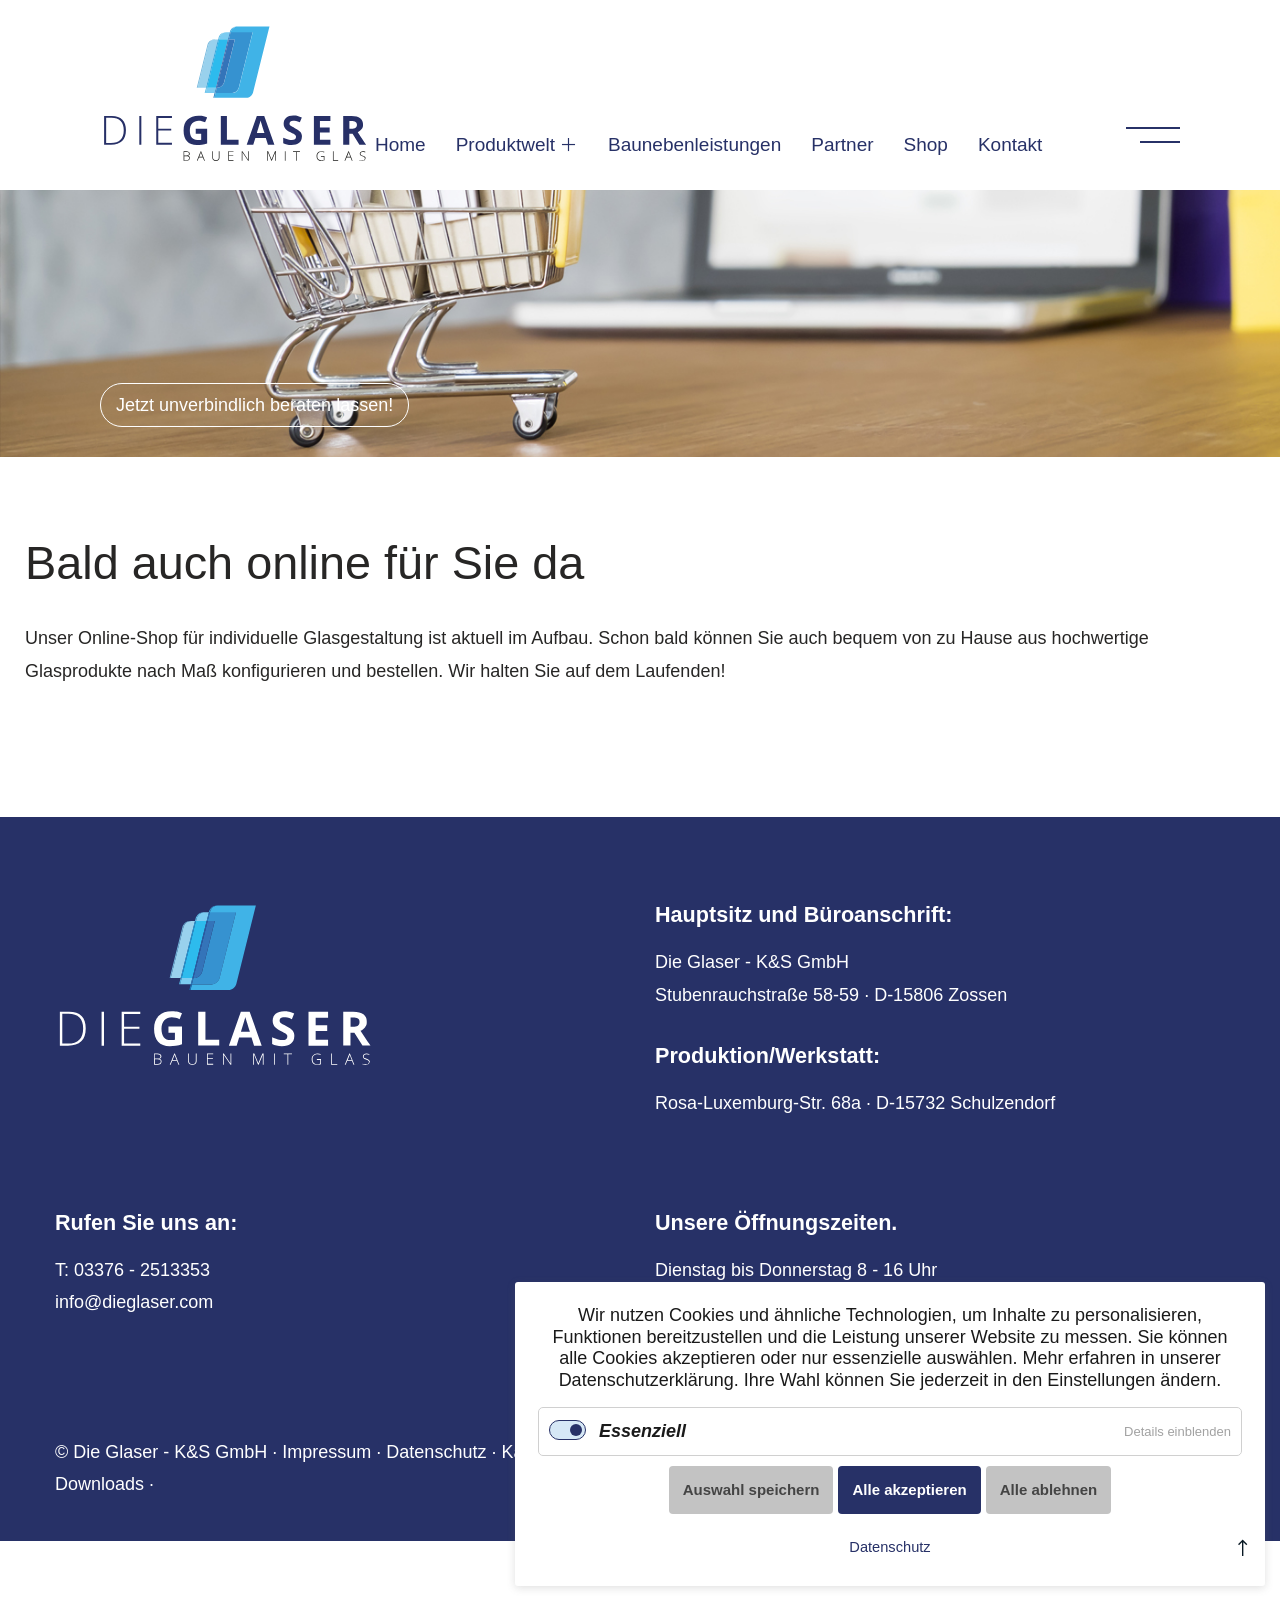 The image size is (1280, 1601). I want to click on T: 03376 - 2513353, so click(132, 1270).